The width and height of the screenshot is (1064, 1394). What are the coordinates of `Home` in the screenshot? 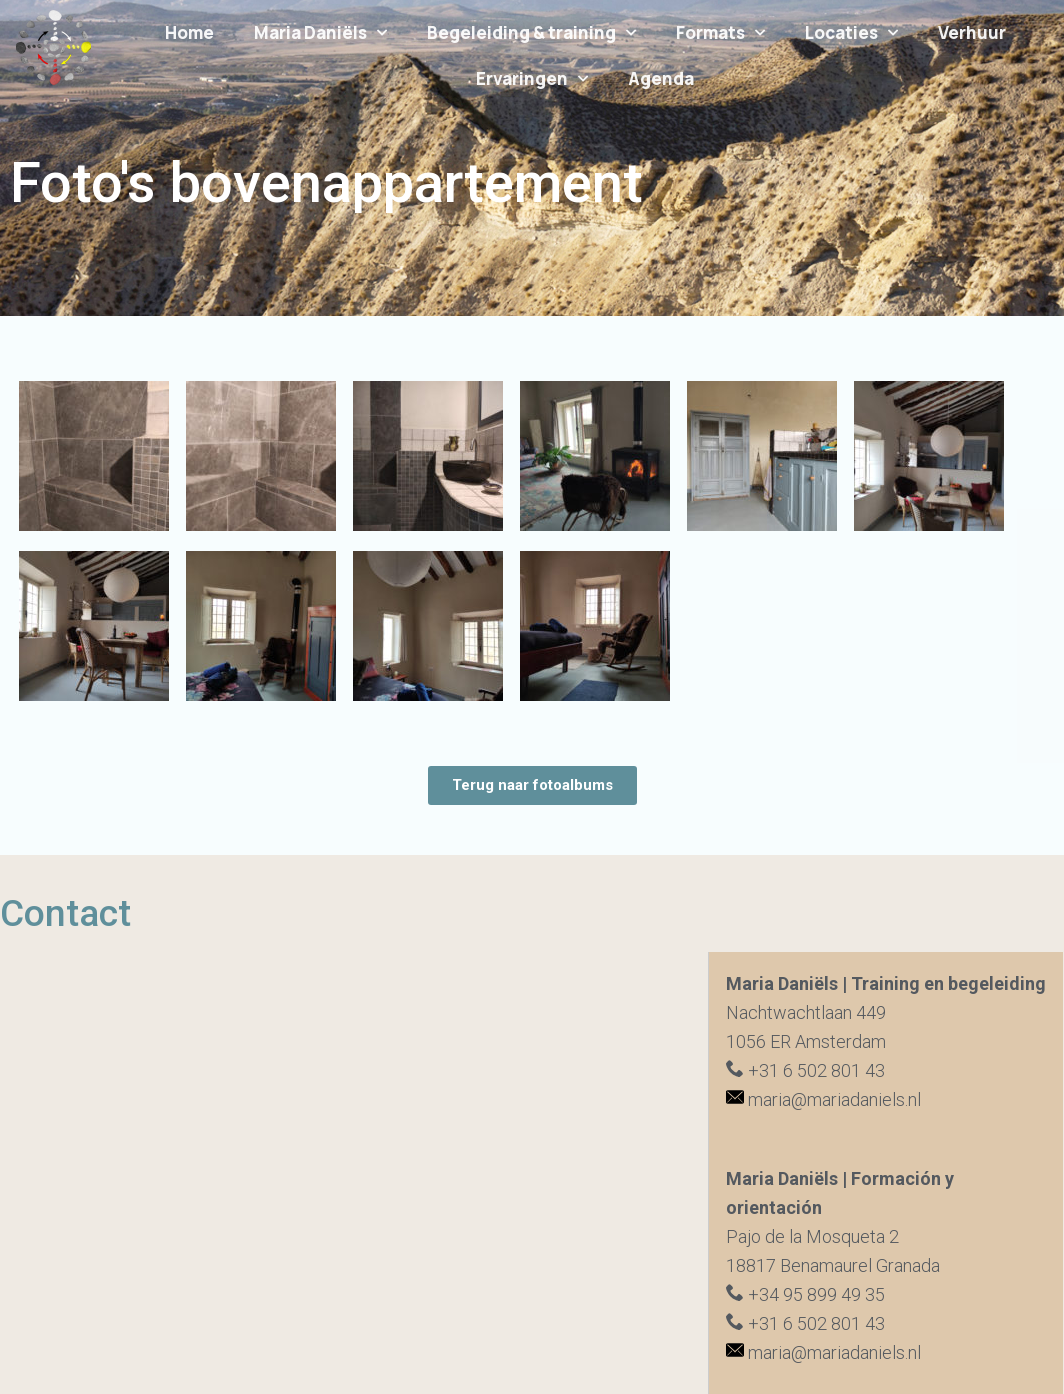 It's located at (189, 32).